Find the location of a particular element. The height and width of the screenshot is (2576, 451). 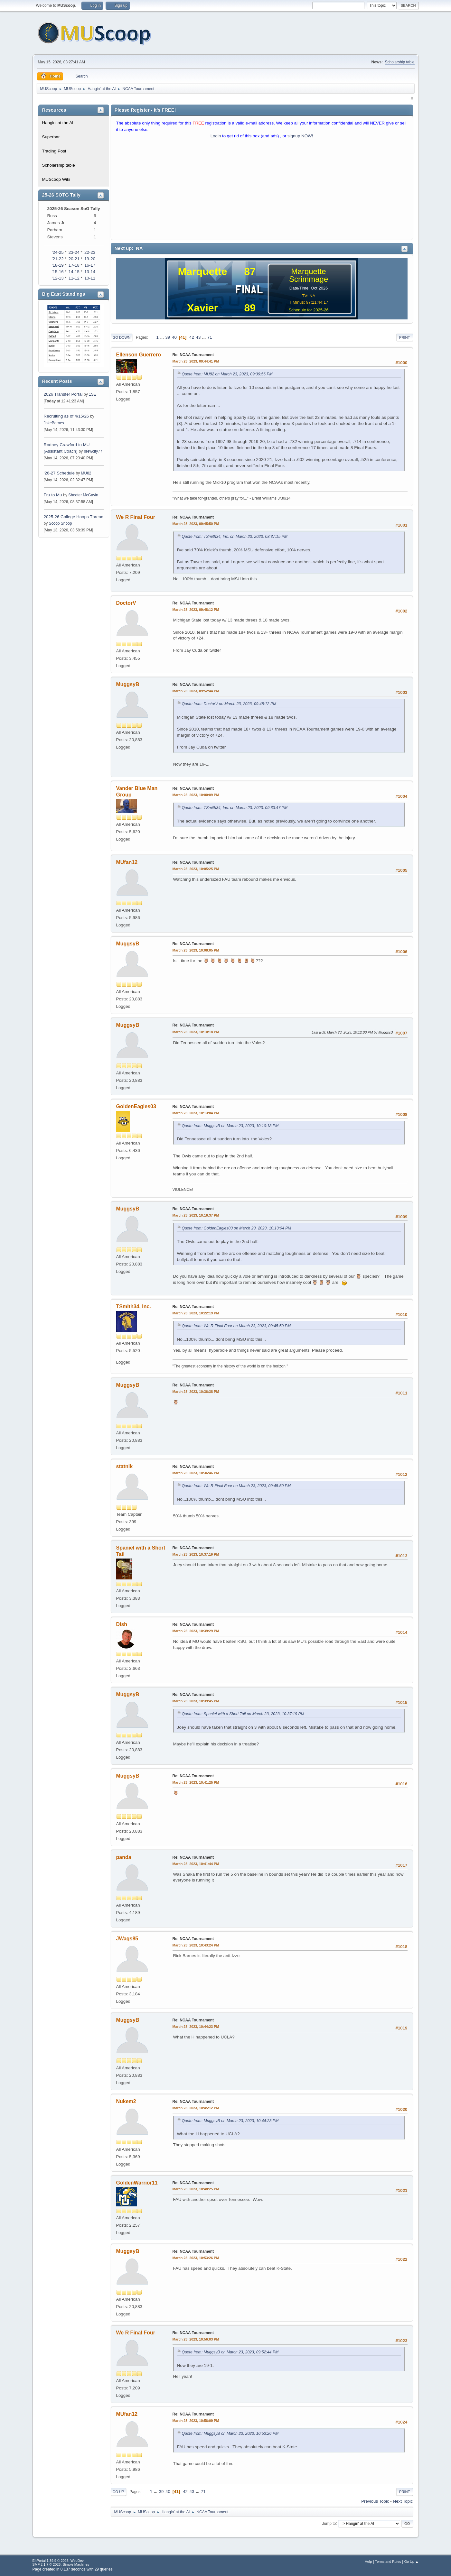

March 23, 2023, 10:43:24 PM is located at coordinates (196, 1945).